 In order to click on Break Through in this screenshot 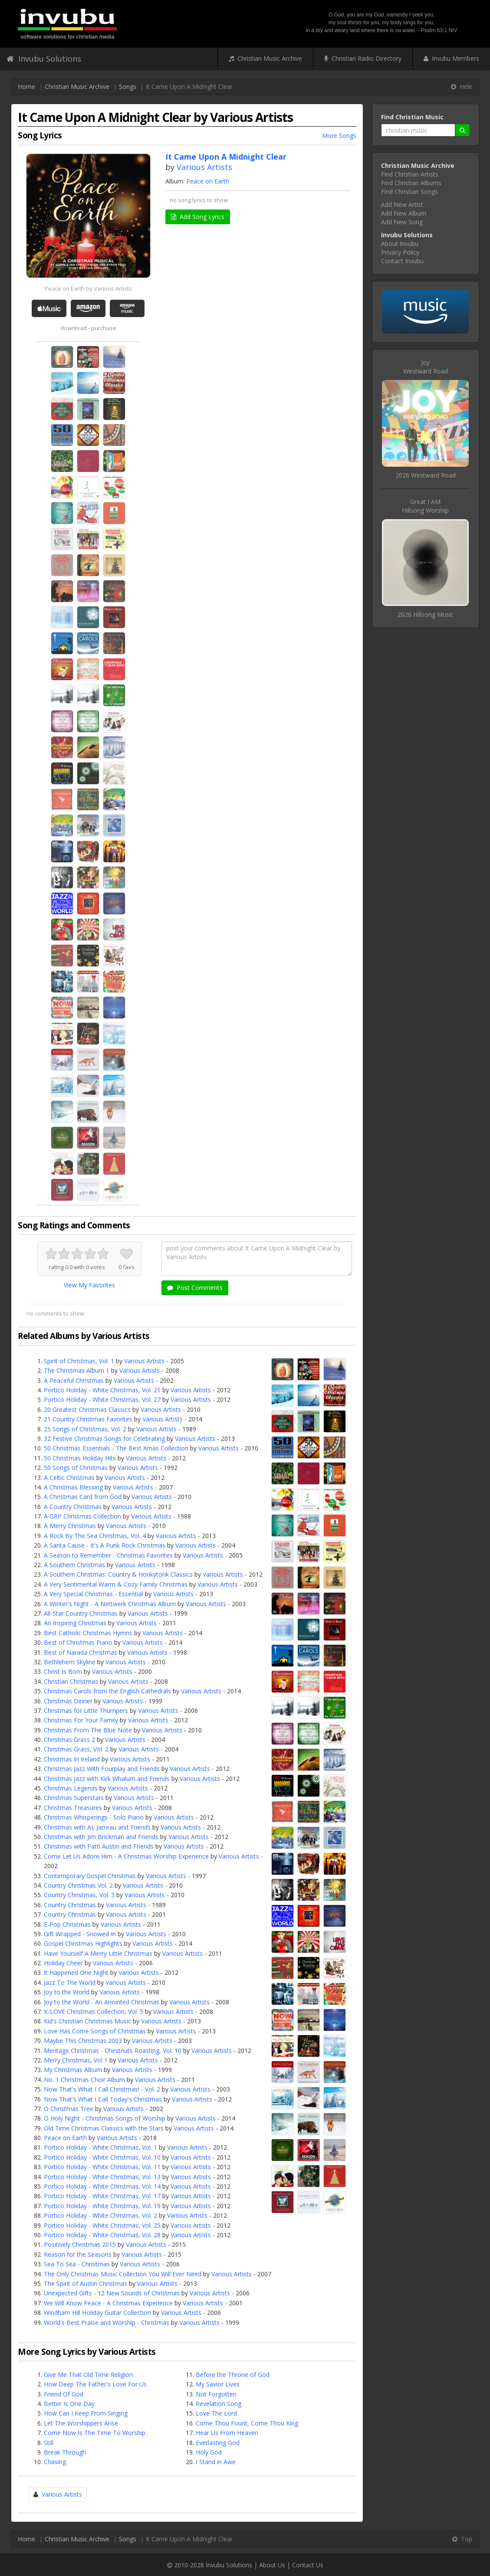, I will do `click(65, 2452)`.